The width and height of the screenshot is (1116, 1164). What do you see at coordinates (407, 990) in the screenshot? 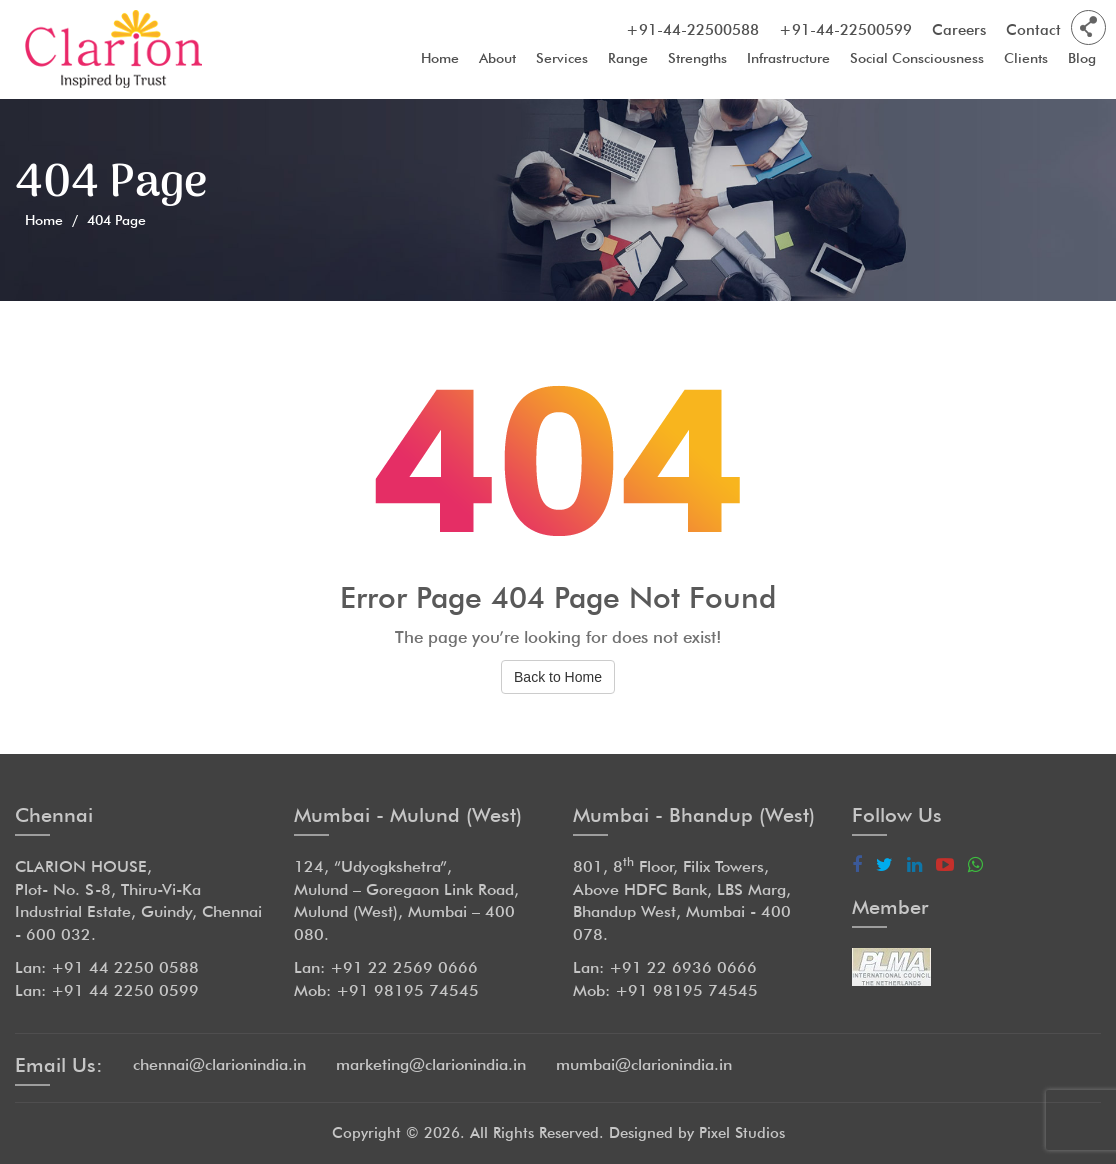
I see `+91 98195 74545` at bounding box center [407, 990].